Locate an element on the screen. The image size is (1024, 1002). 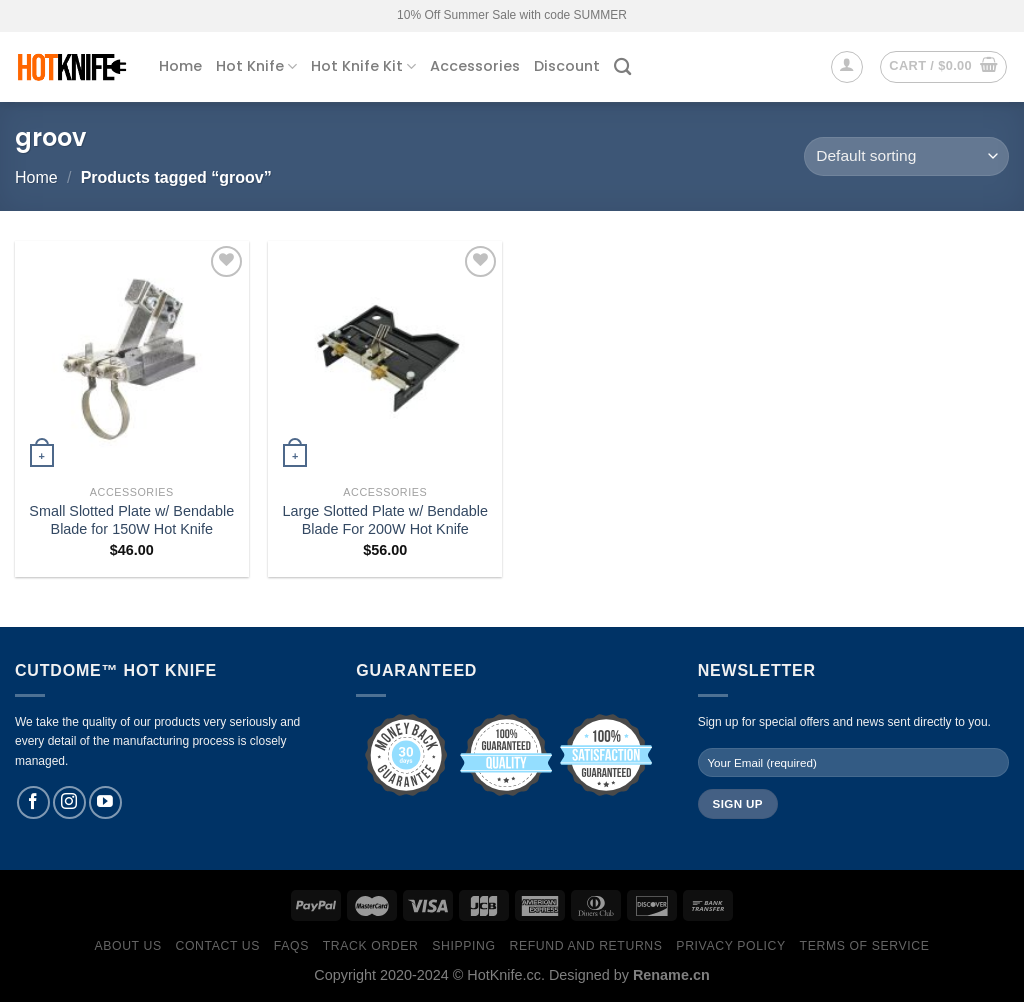
Shipping is located at coordinates (463, 946).